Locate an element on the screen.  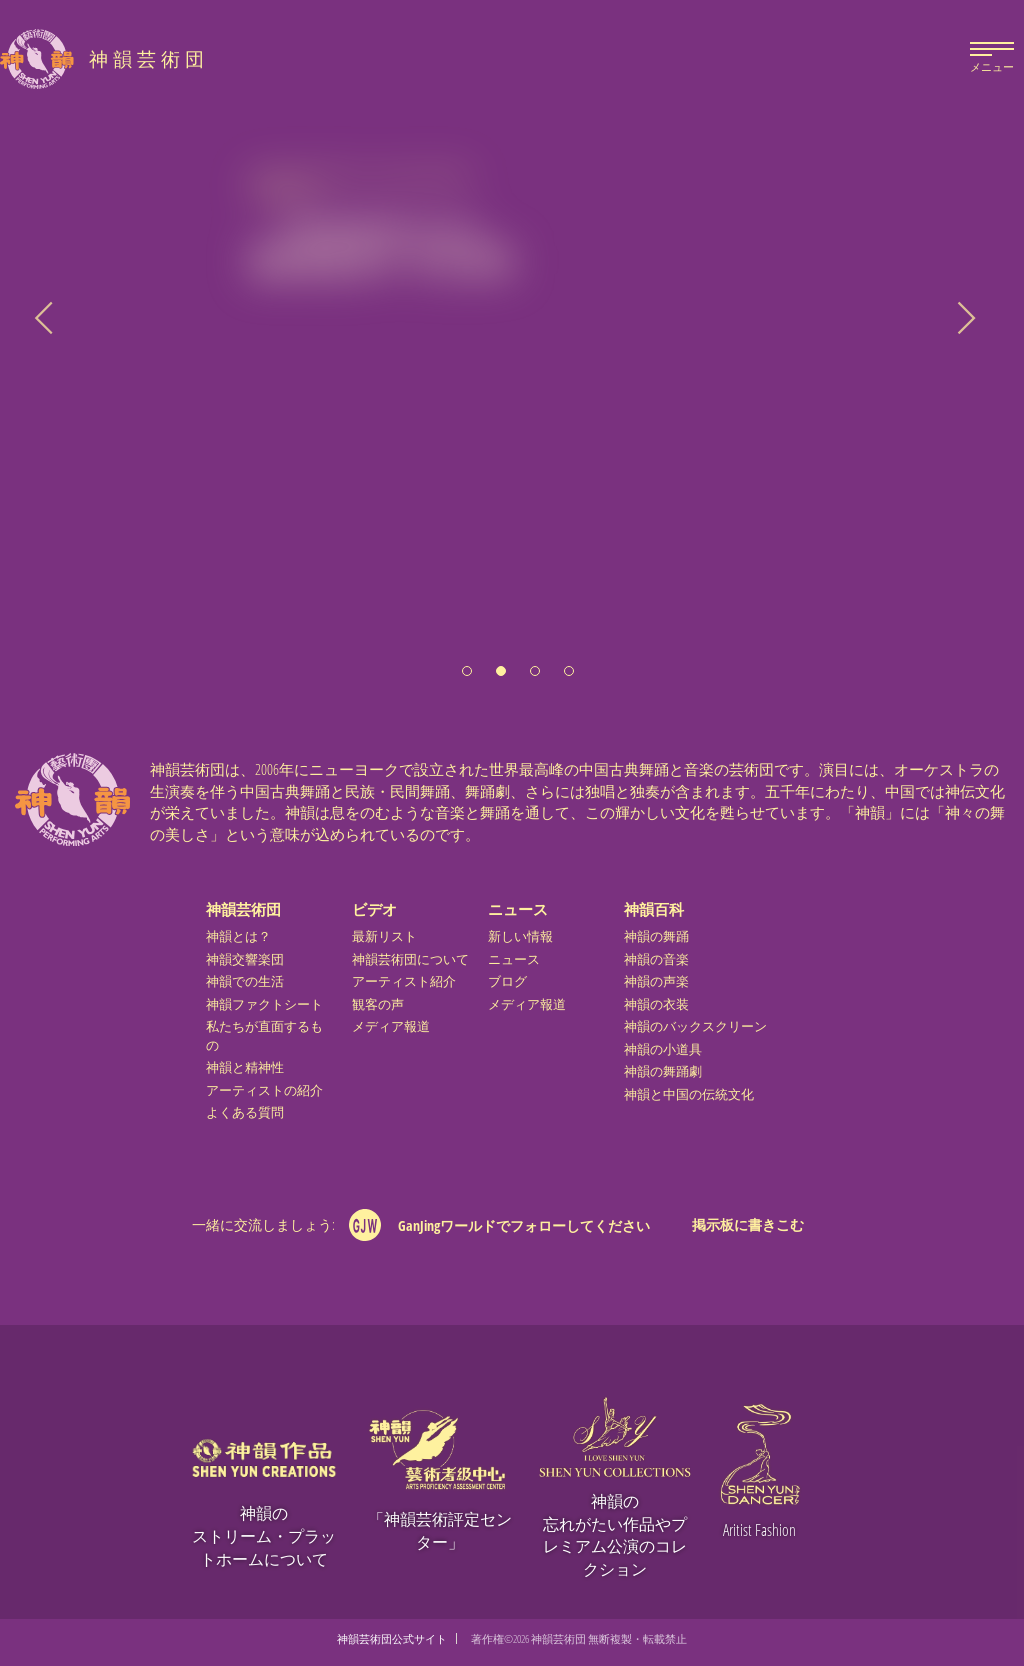
神韻とは？ is located at coordinates (238, 936).